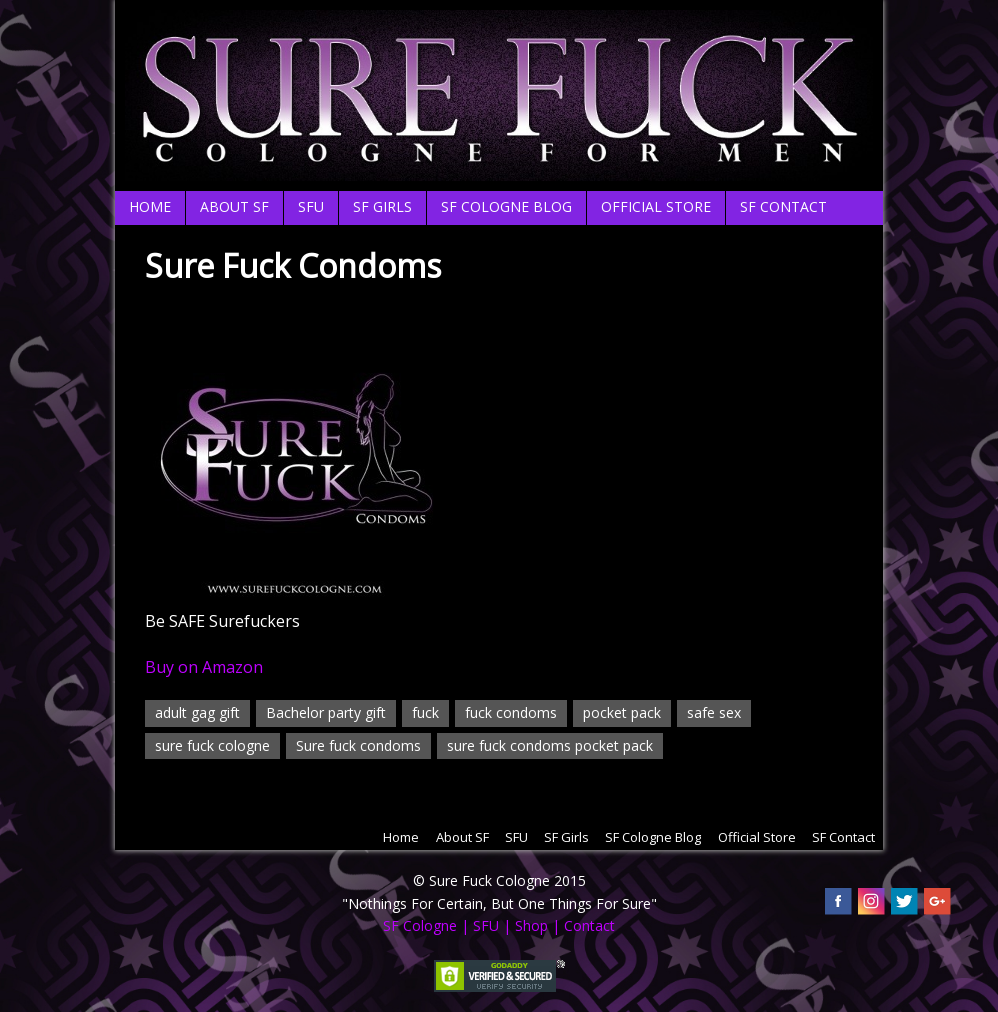  I want to click on pocket pack, so click(622, 712).